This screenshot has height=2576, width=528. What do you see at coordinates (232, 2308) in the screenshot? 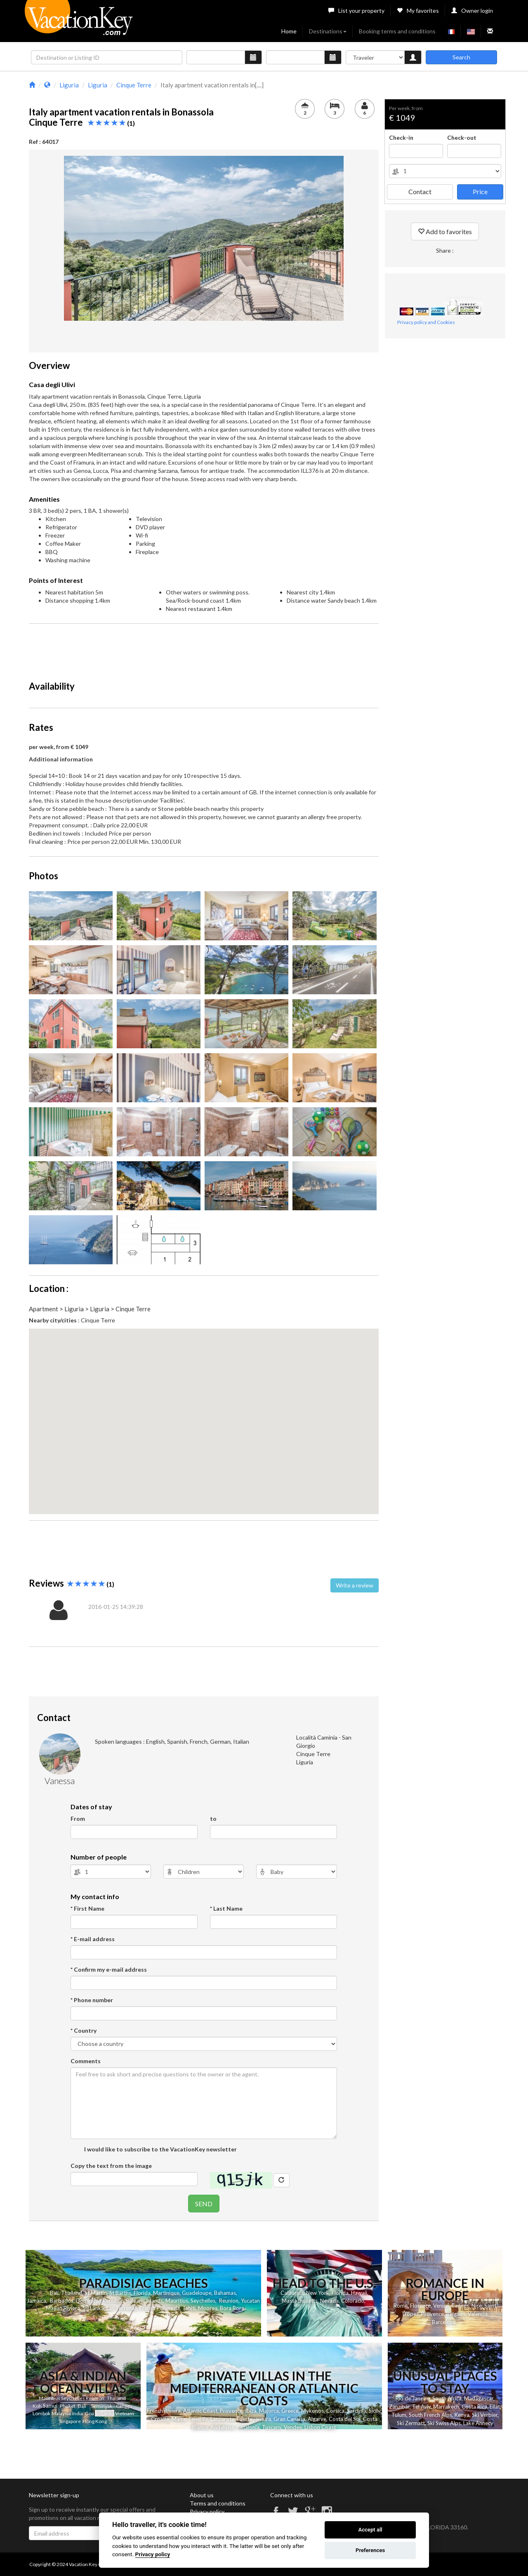
I see `Bora Bora` at bounding box center [232, 2308].